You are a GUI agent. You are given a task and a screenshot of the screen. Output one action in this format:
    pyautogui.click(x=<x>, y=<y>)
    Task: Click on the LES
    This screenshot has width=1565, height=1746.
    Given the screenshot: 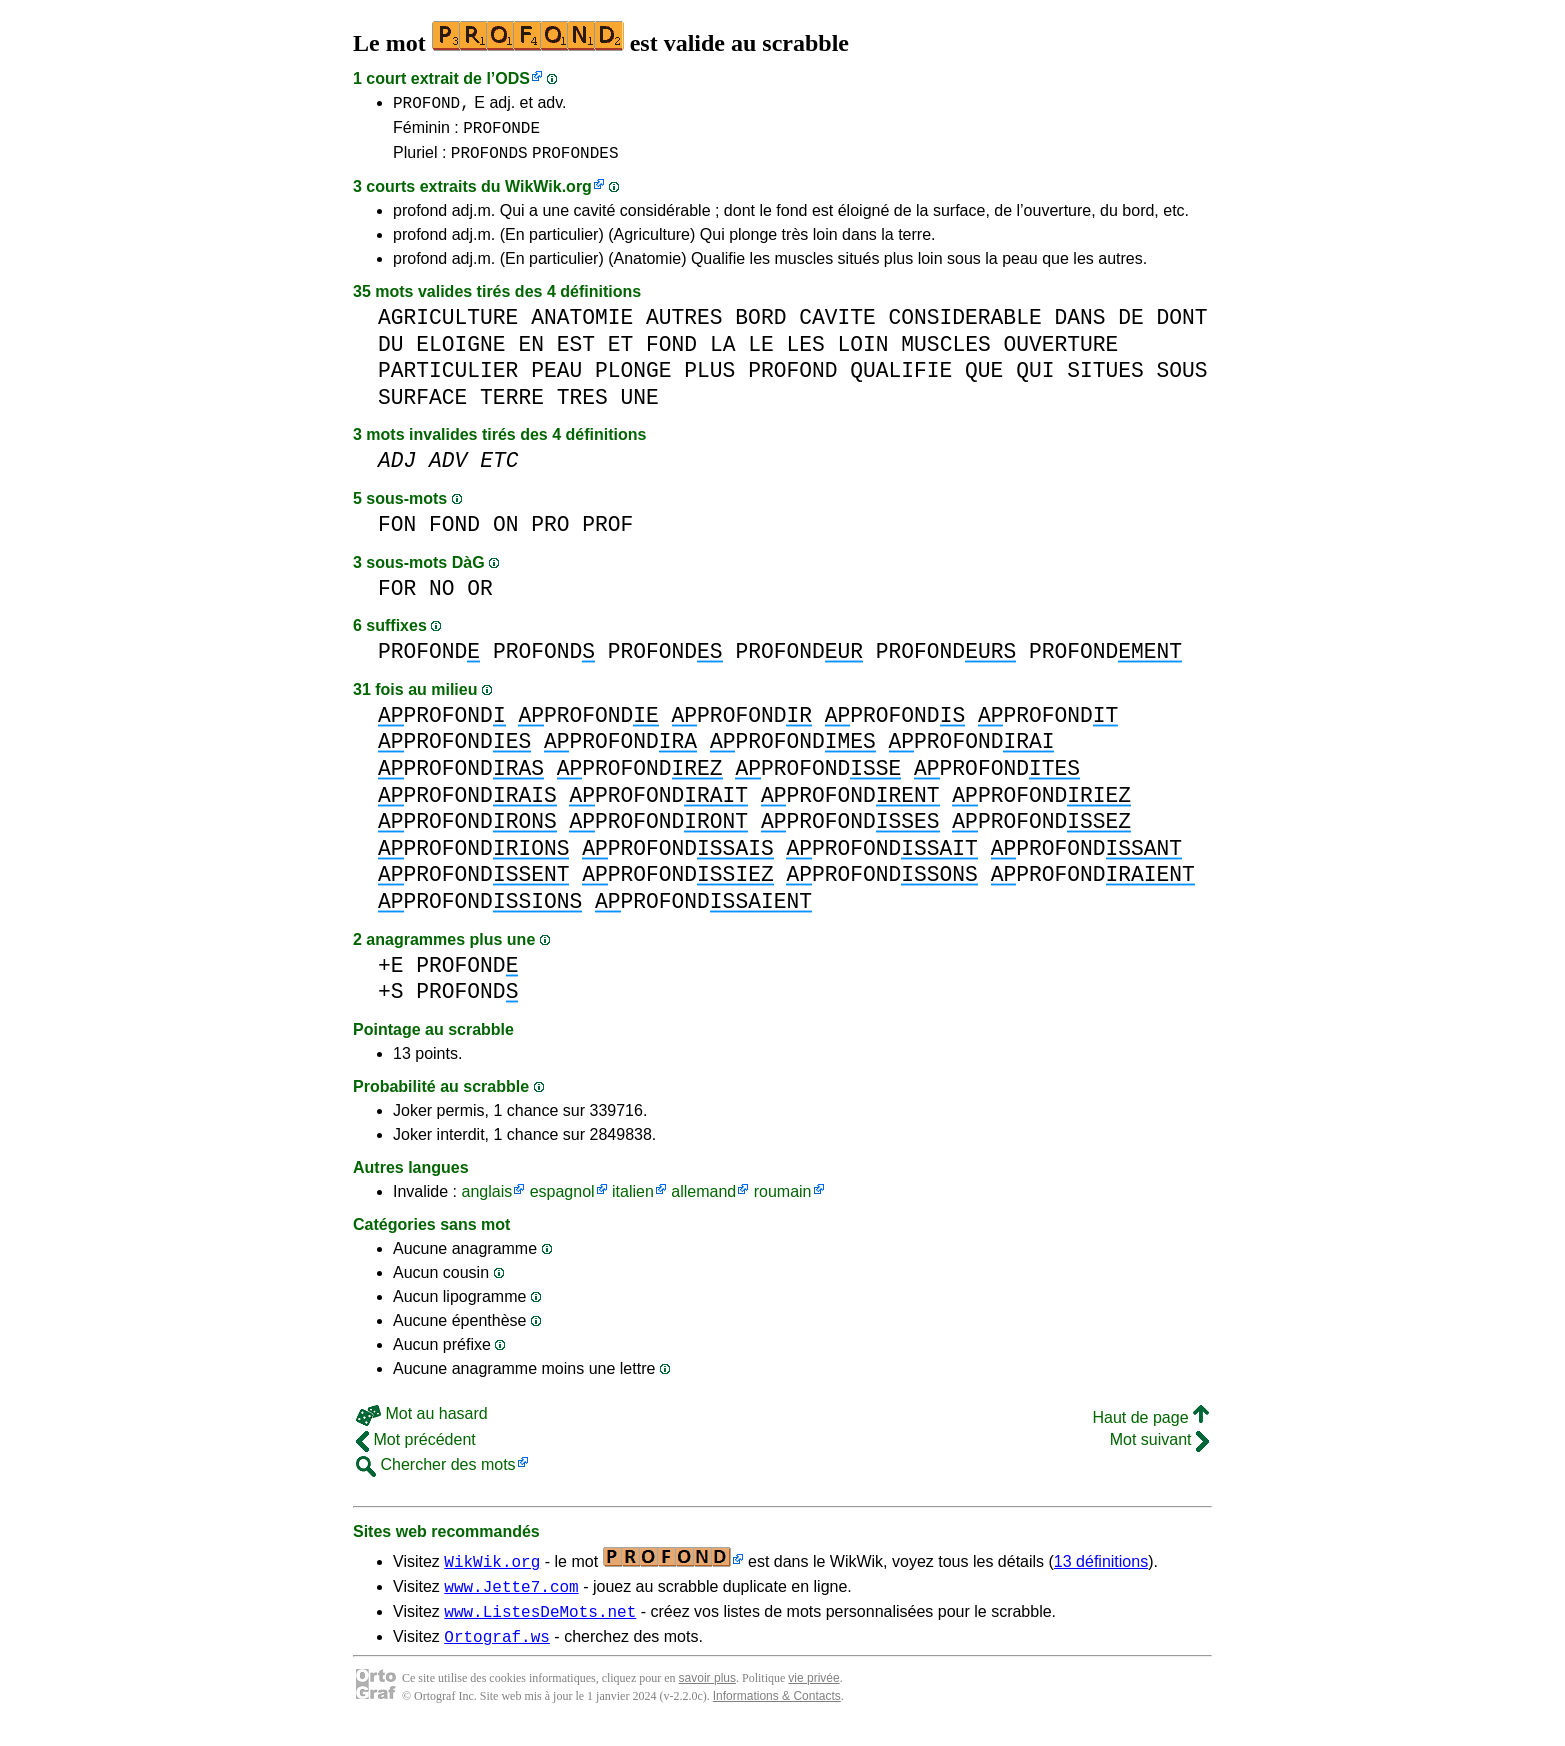 What is the action you would take?
    pyautogui.click(x=805, y=353)
    